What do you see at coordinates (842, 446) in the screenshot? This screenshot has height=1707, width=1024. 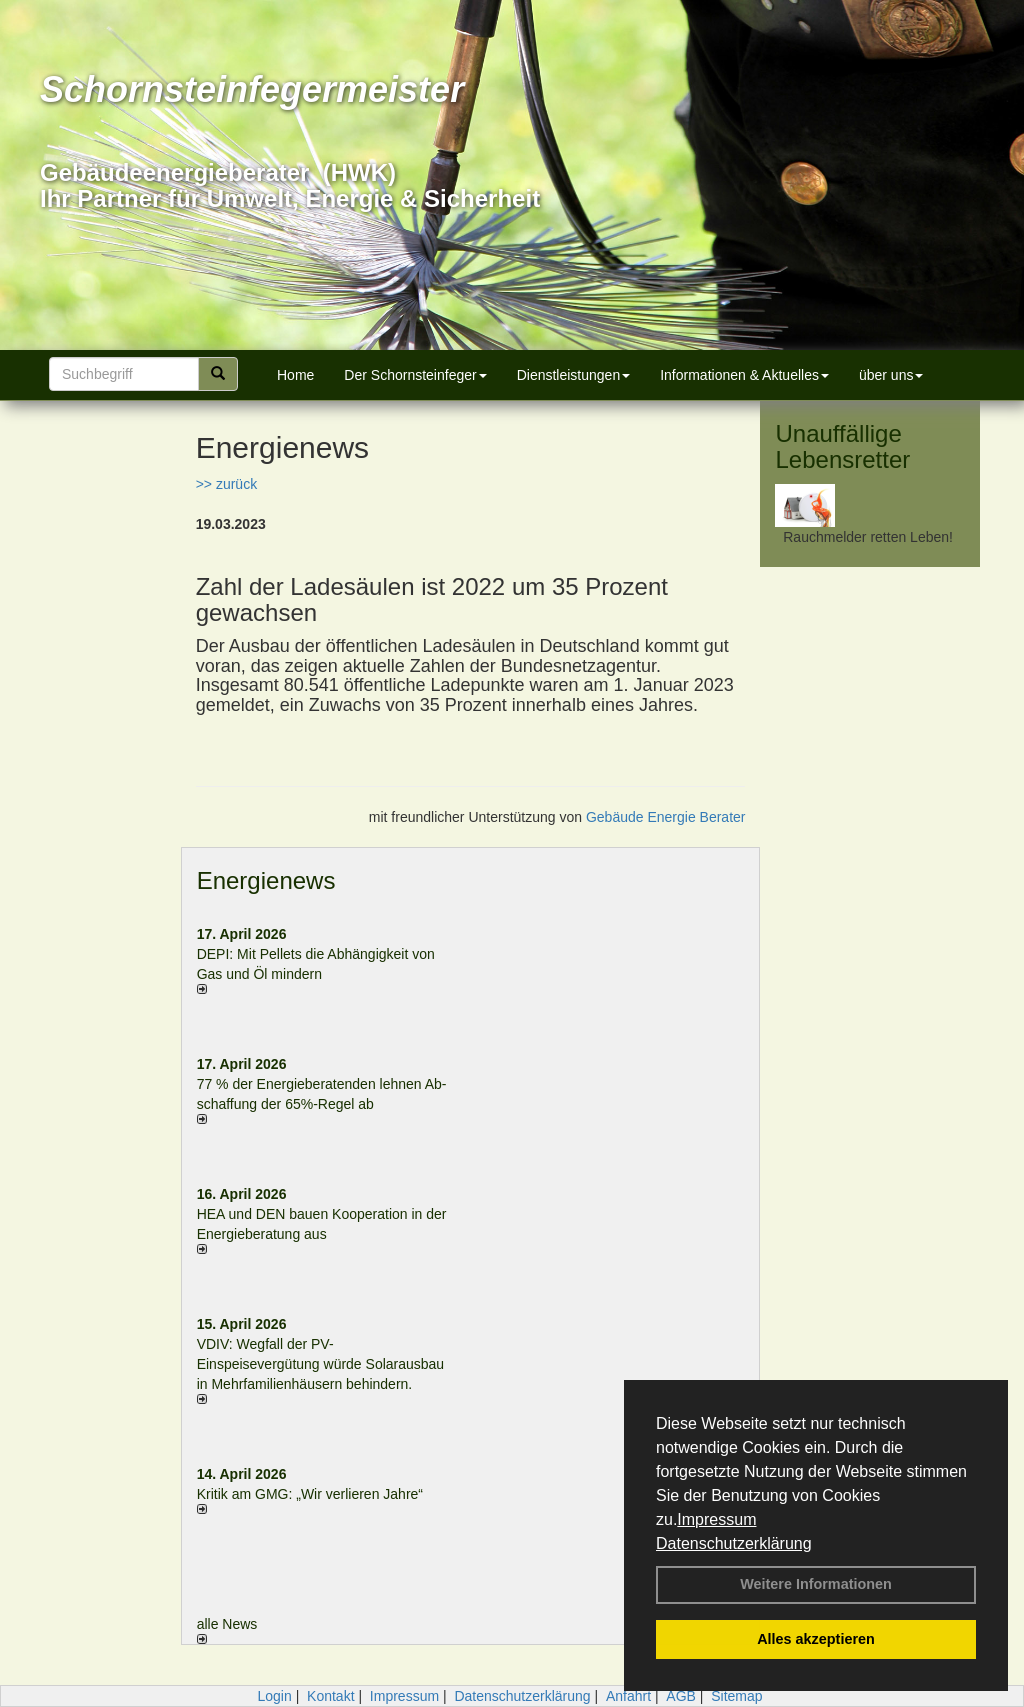 I see `Unauffällige Lebensretter` at bounding box center [842, 446].